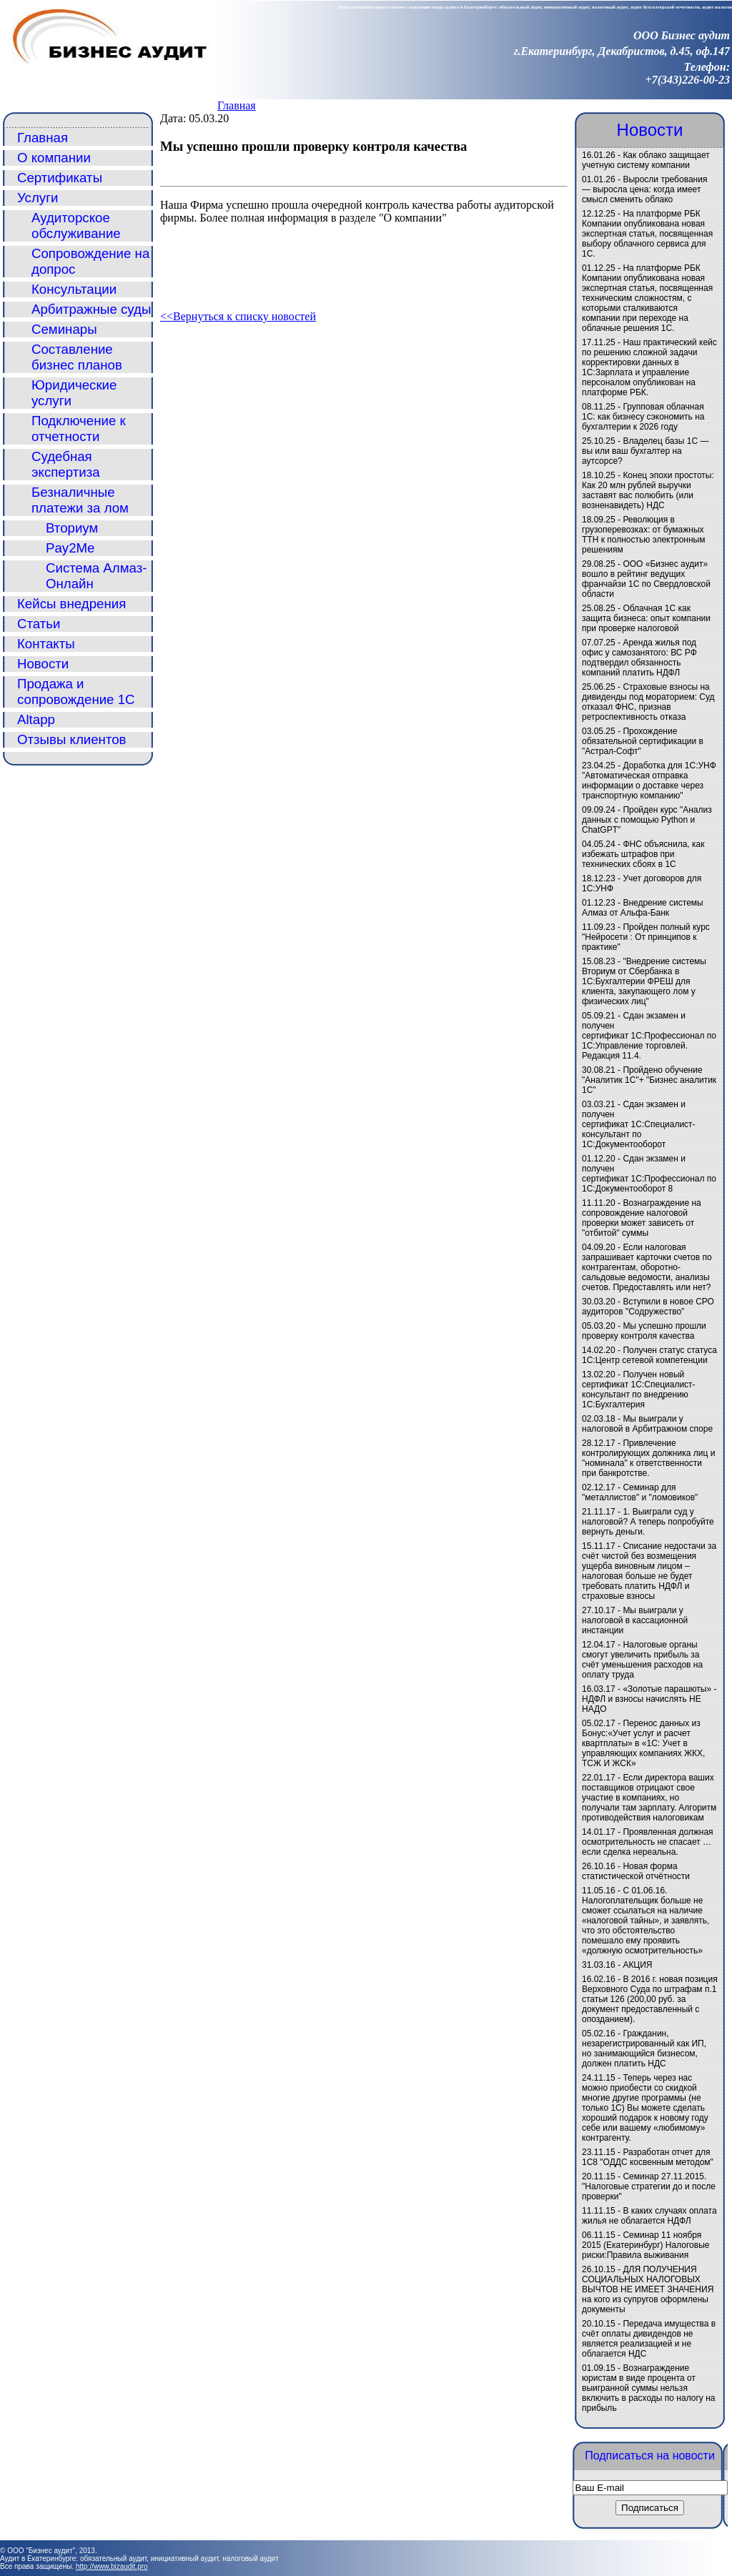  Describe the element at coordinates (642, 741) in the screenshot. I see `Прохождение обязательной сертификации в "Астрал-Софт"` at that location.